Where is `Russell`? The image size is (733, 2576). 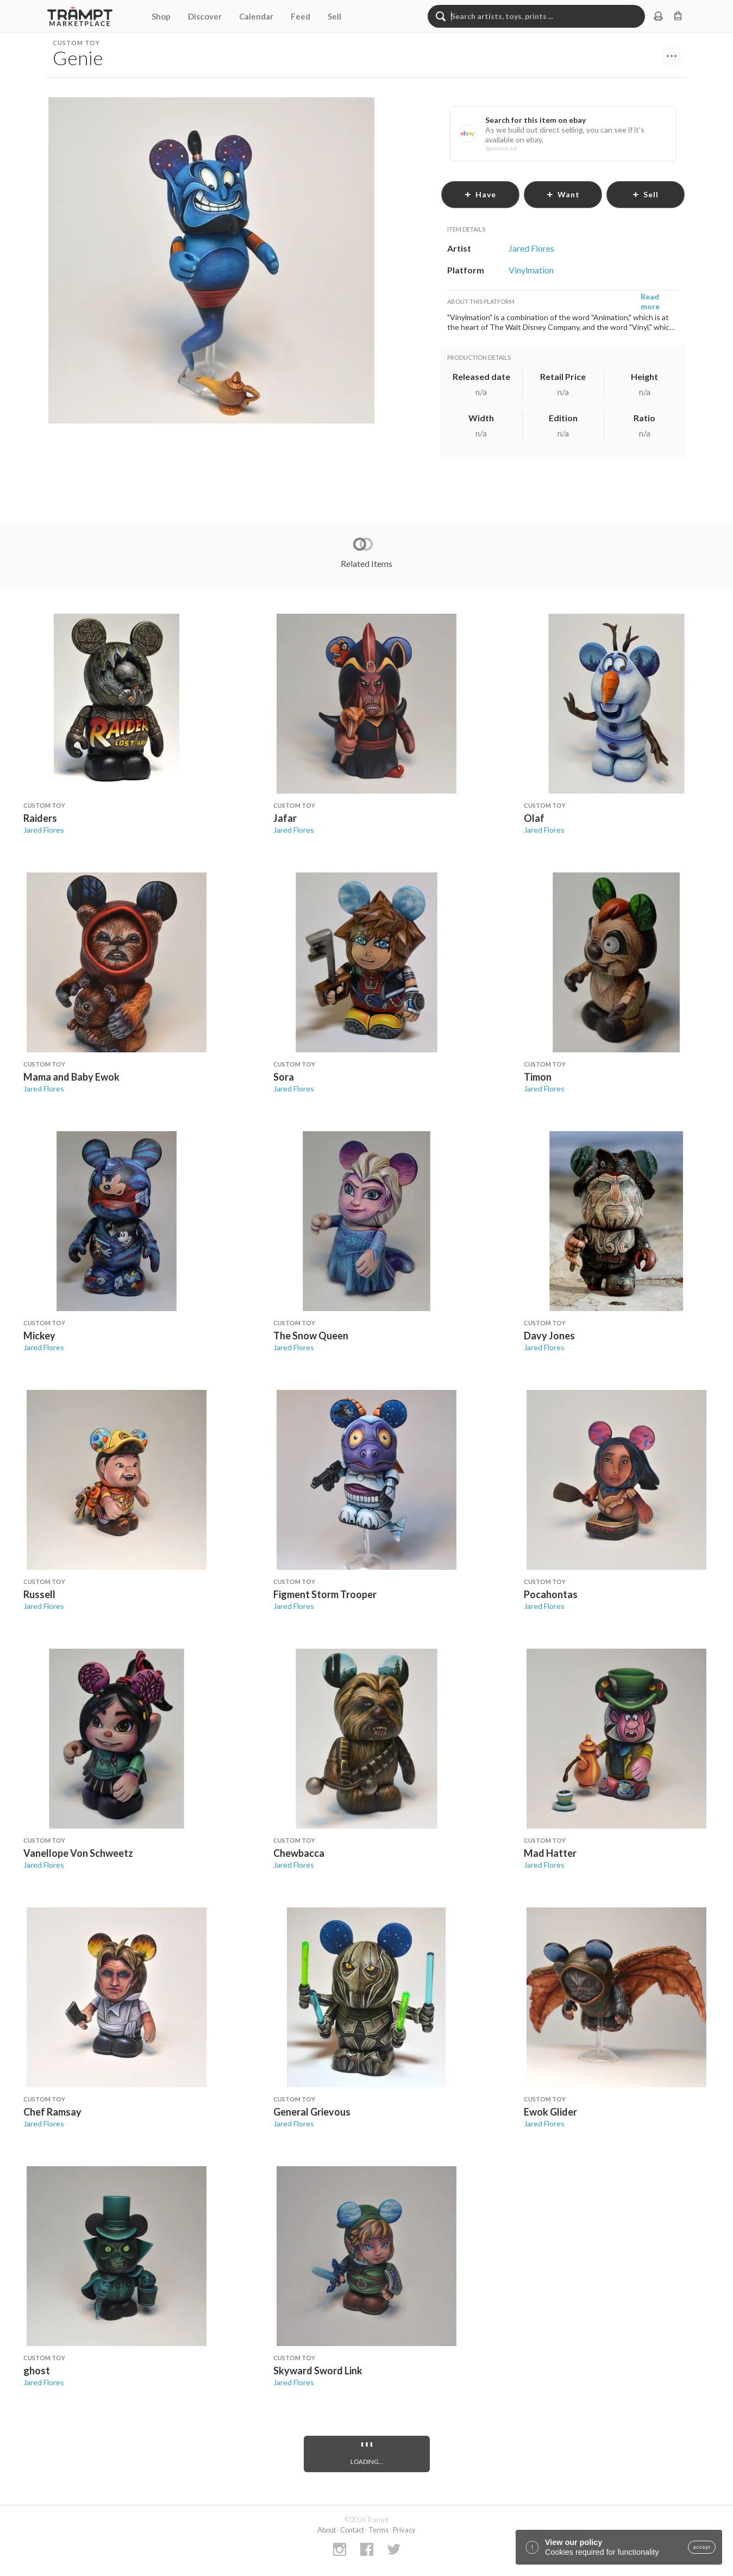
Russell is located at coordinates (39, 1594).